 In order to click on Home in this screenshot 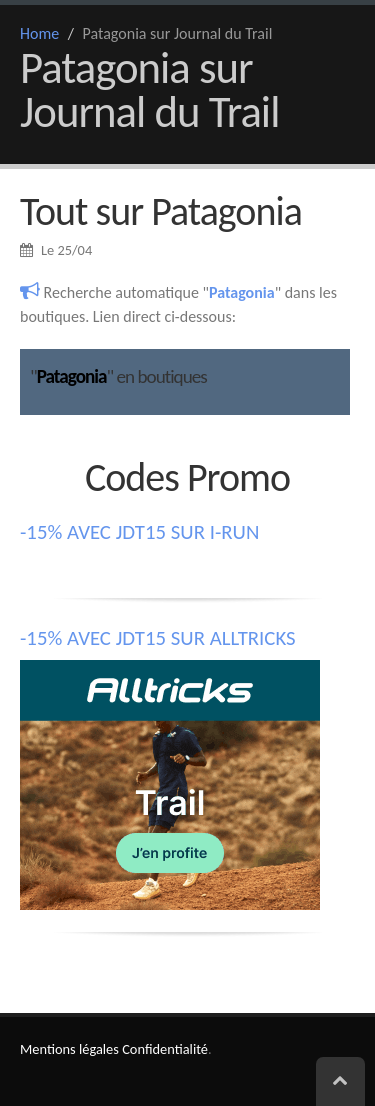, I will do `click(39, 33)`.